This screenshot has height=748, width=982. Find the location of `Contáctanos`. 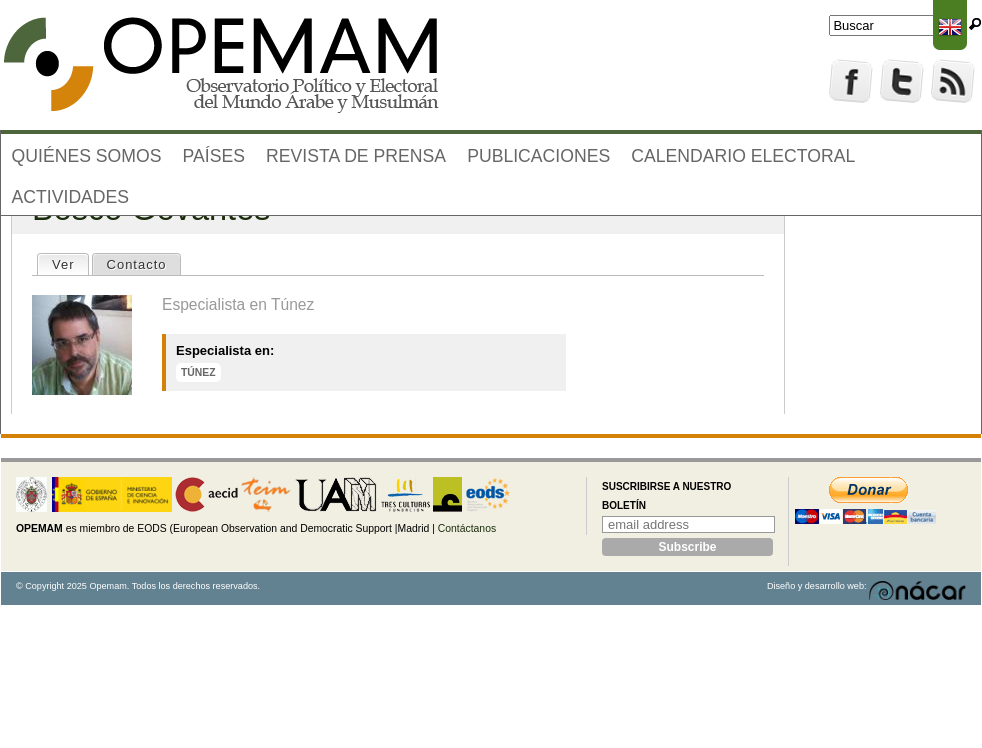

Contáctanos is located at coordinates (467, 528).